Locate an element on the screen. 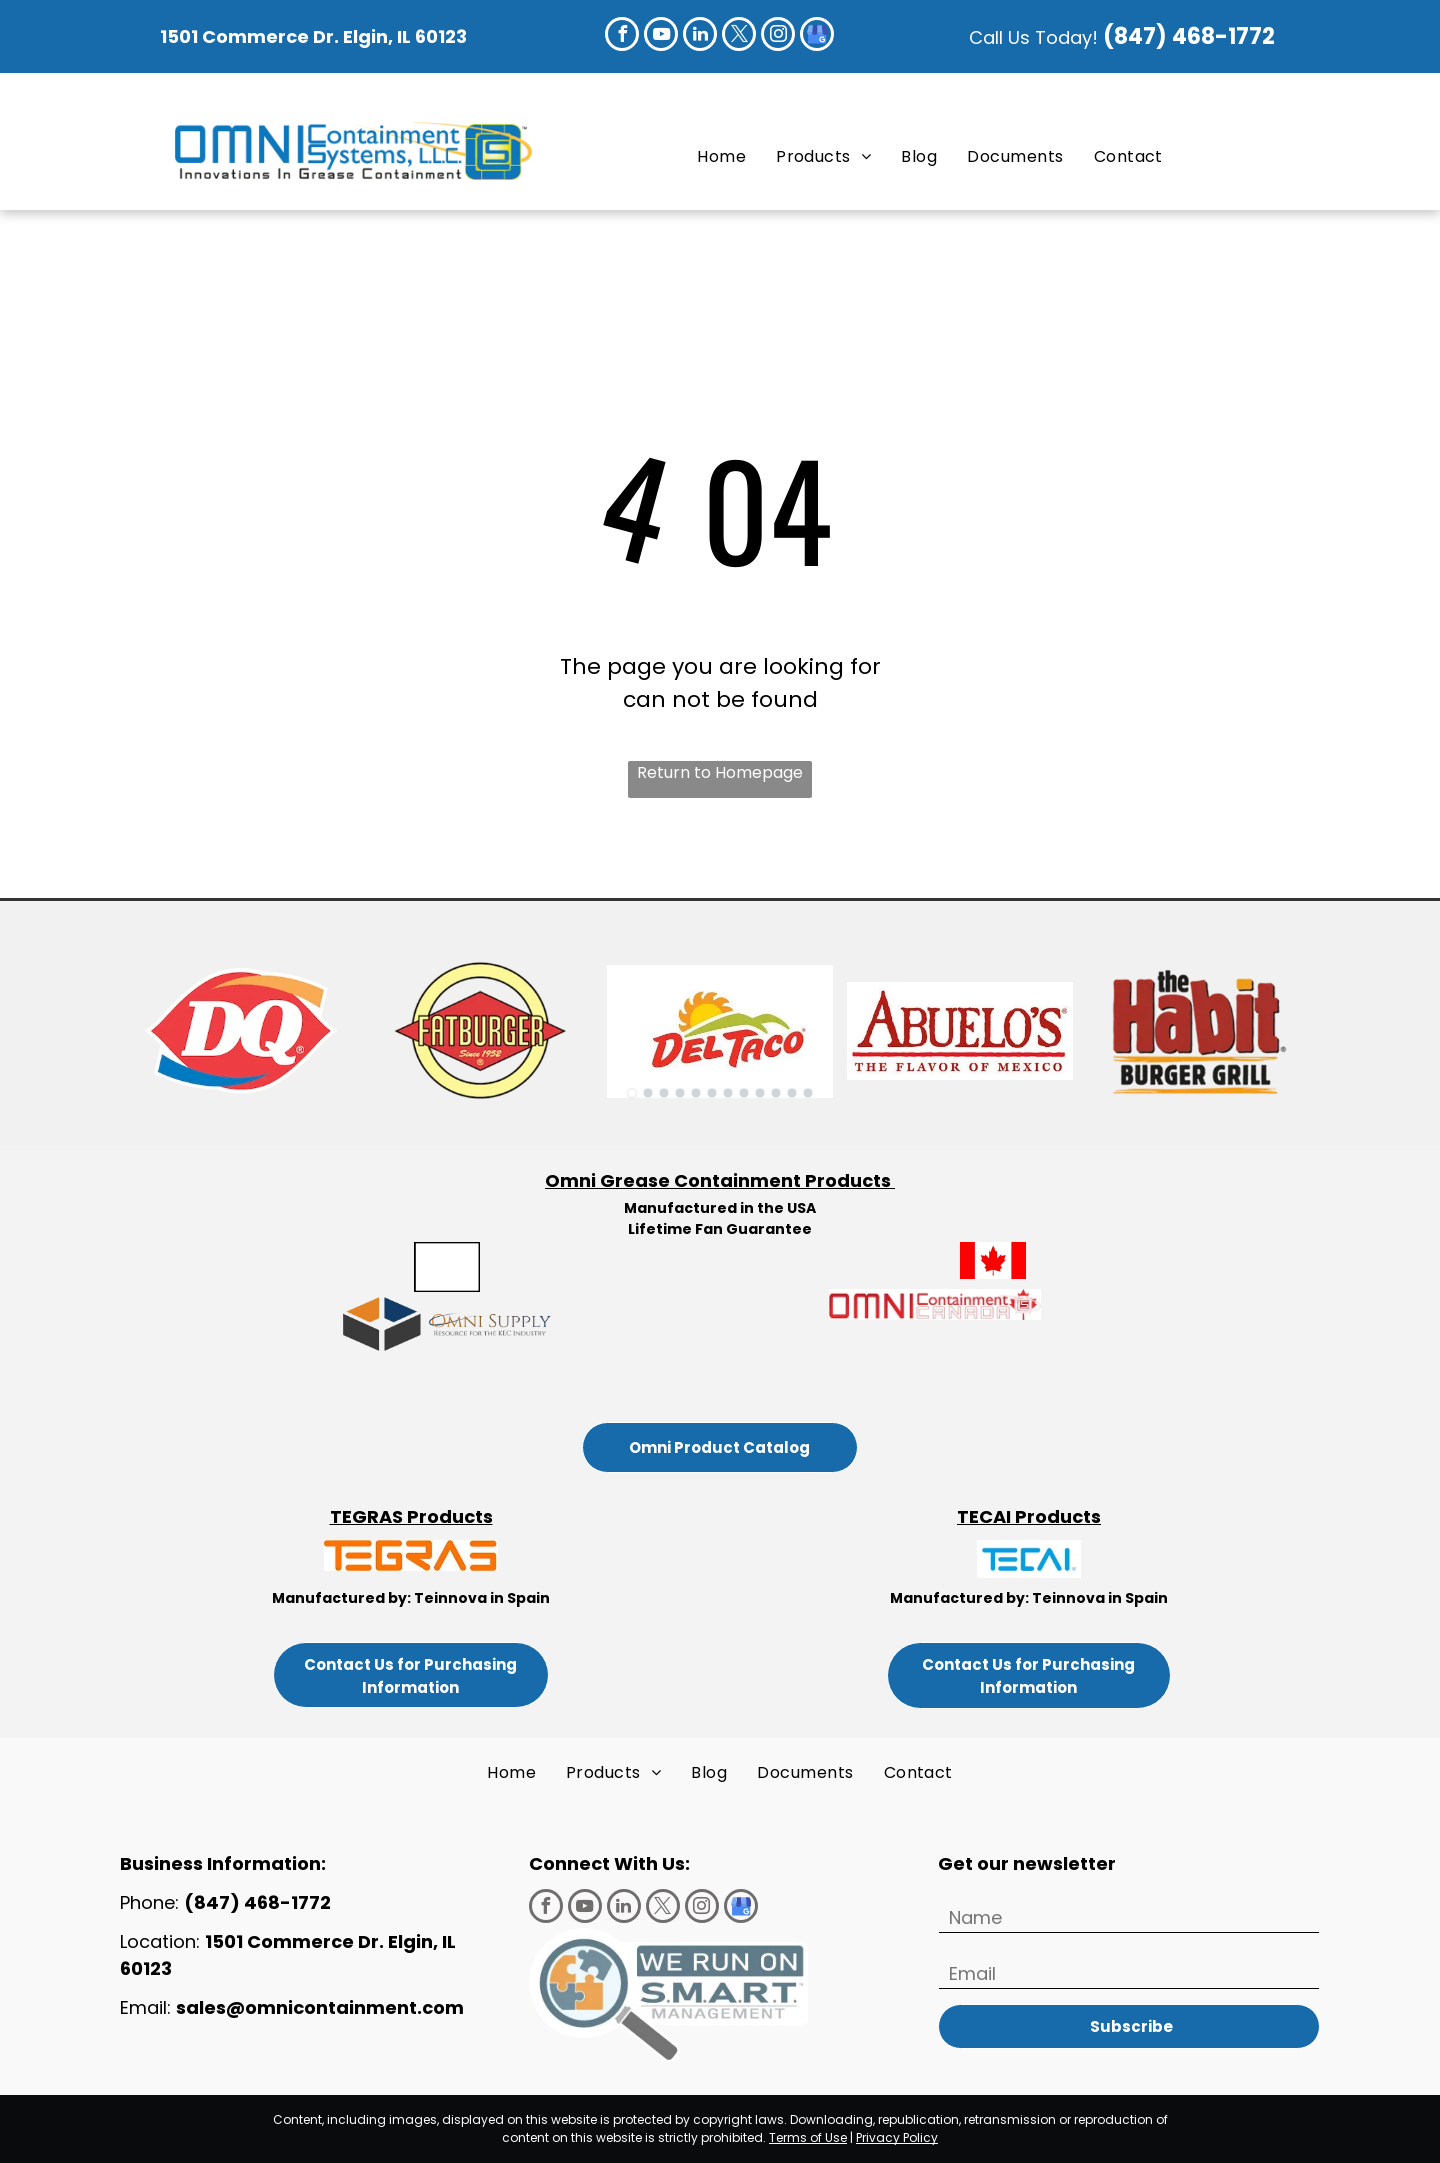 This screenshot has height=2163, width=1440. [instagram] is located at coordinates (778, 36).